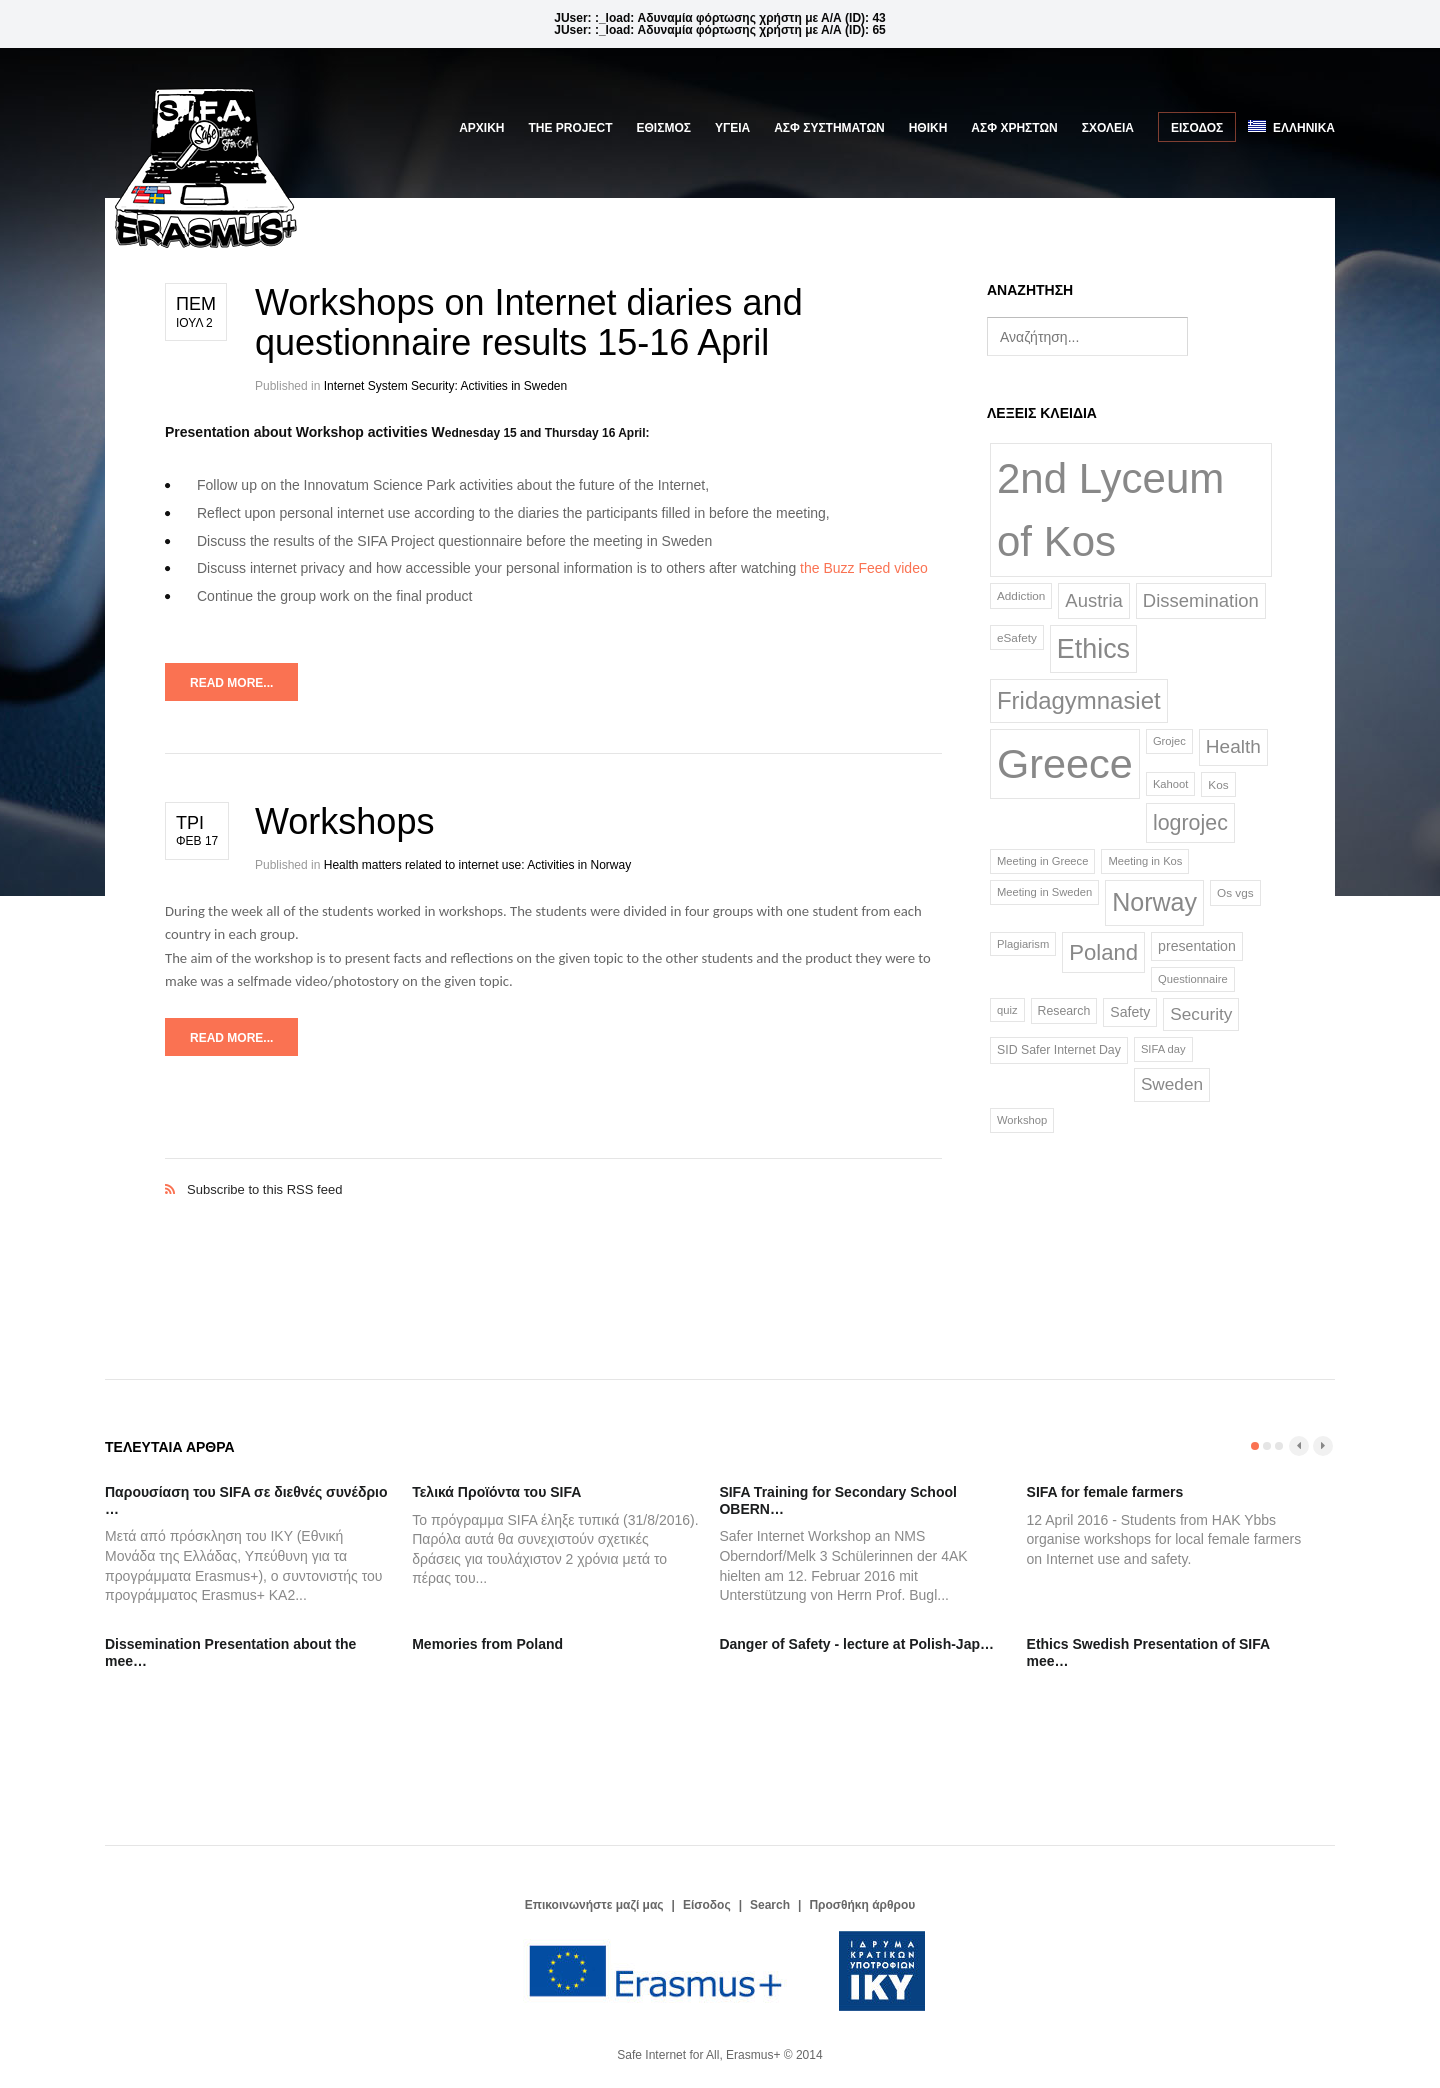  I want to click on Subscribe to this RSS feed, so click(553, 1168).